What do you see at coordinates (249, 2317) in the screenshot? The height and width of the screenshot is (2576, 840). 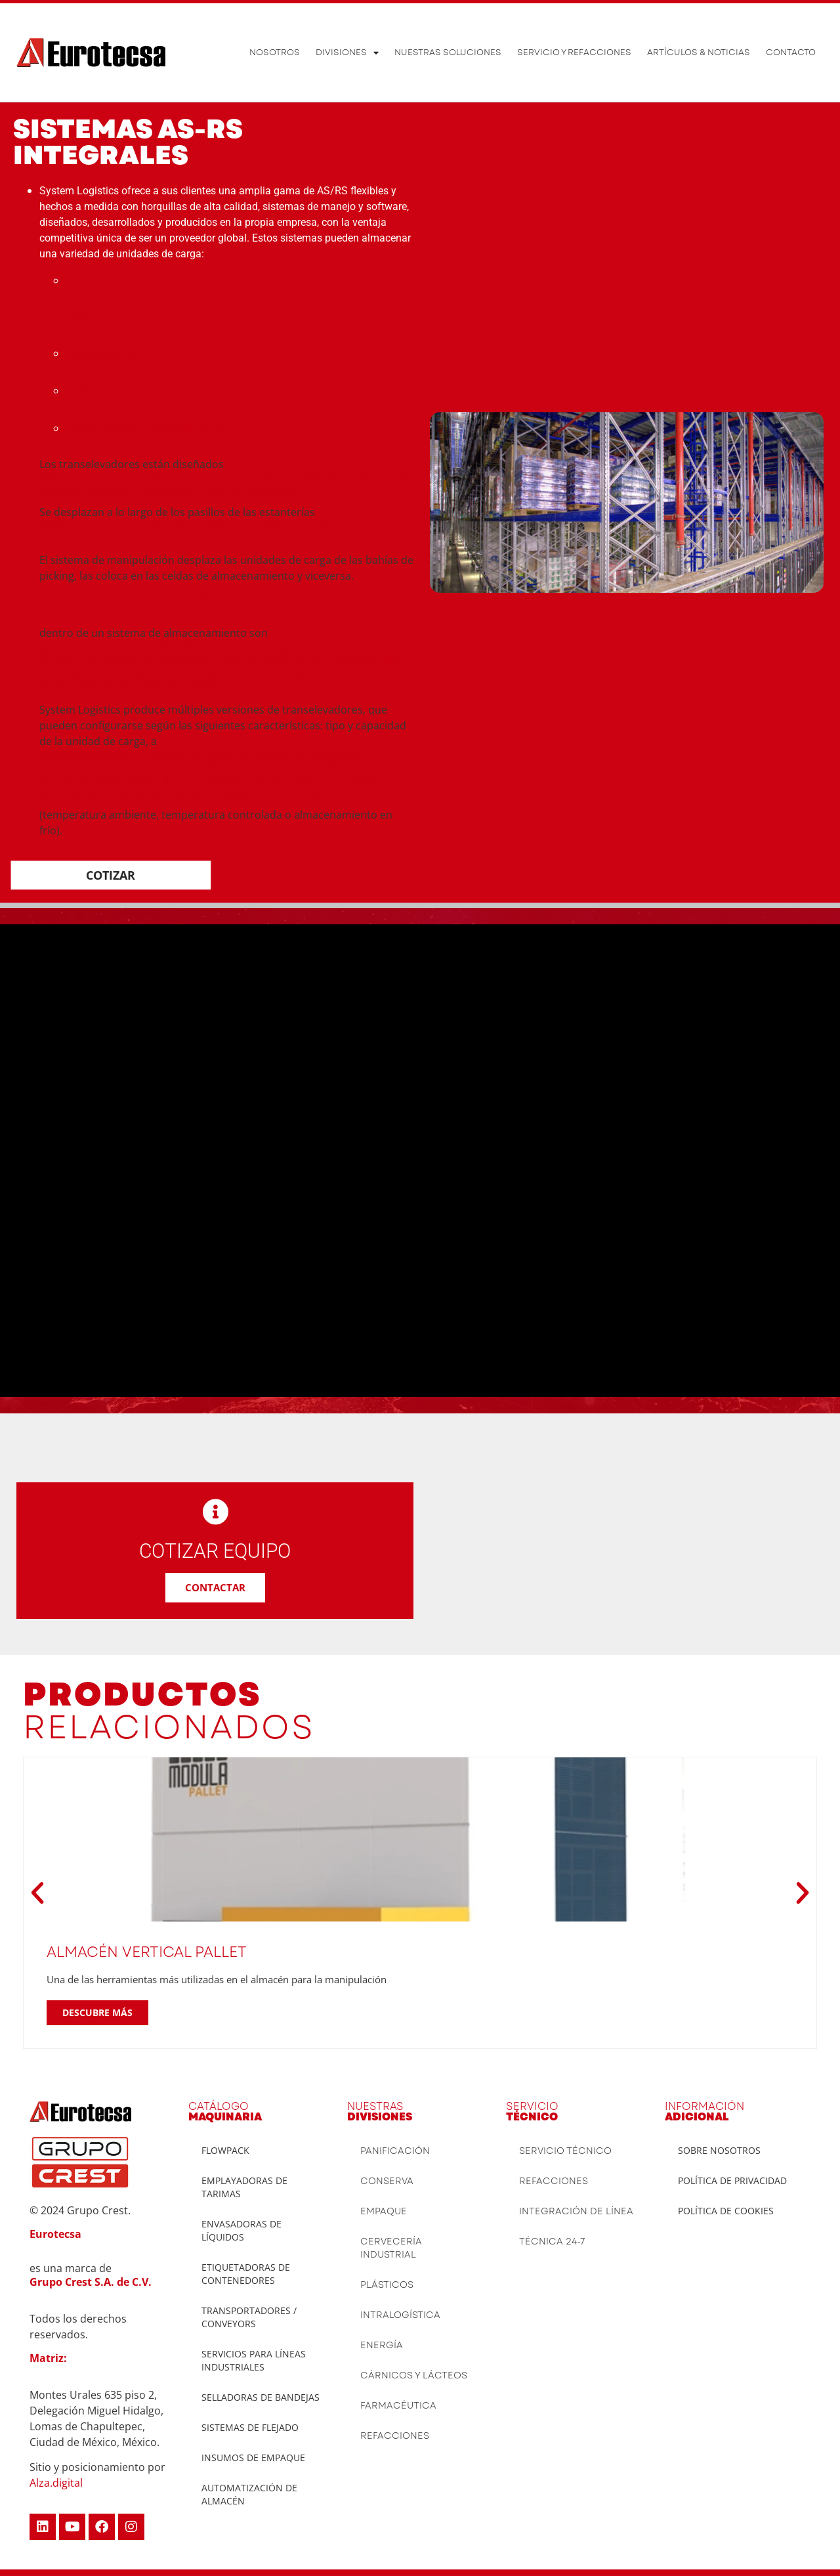 I see `TRANSPORTADORES / CONVEYORS` at bounding box center [249, 2317].